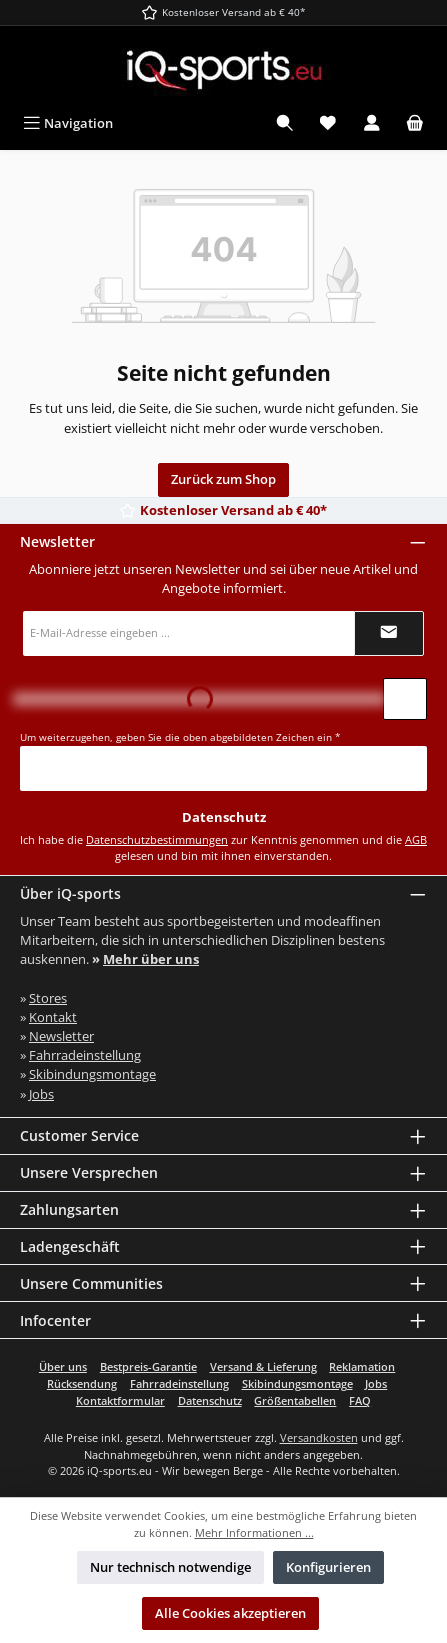 This screenshot has height=1643, width=447. What do you see at coordinates (68, 123) in the screenshot?
I see `[Menü]` at bounding box center [68, 123].